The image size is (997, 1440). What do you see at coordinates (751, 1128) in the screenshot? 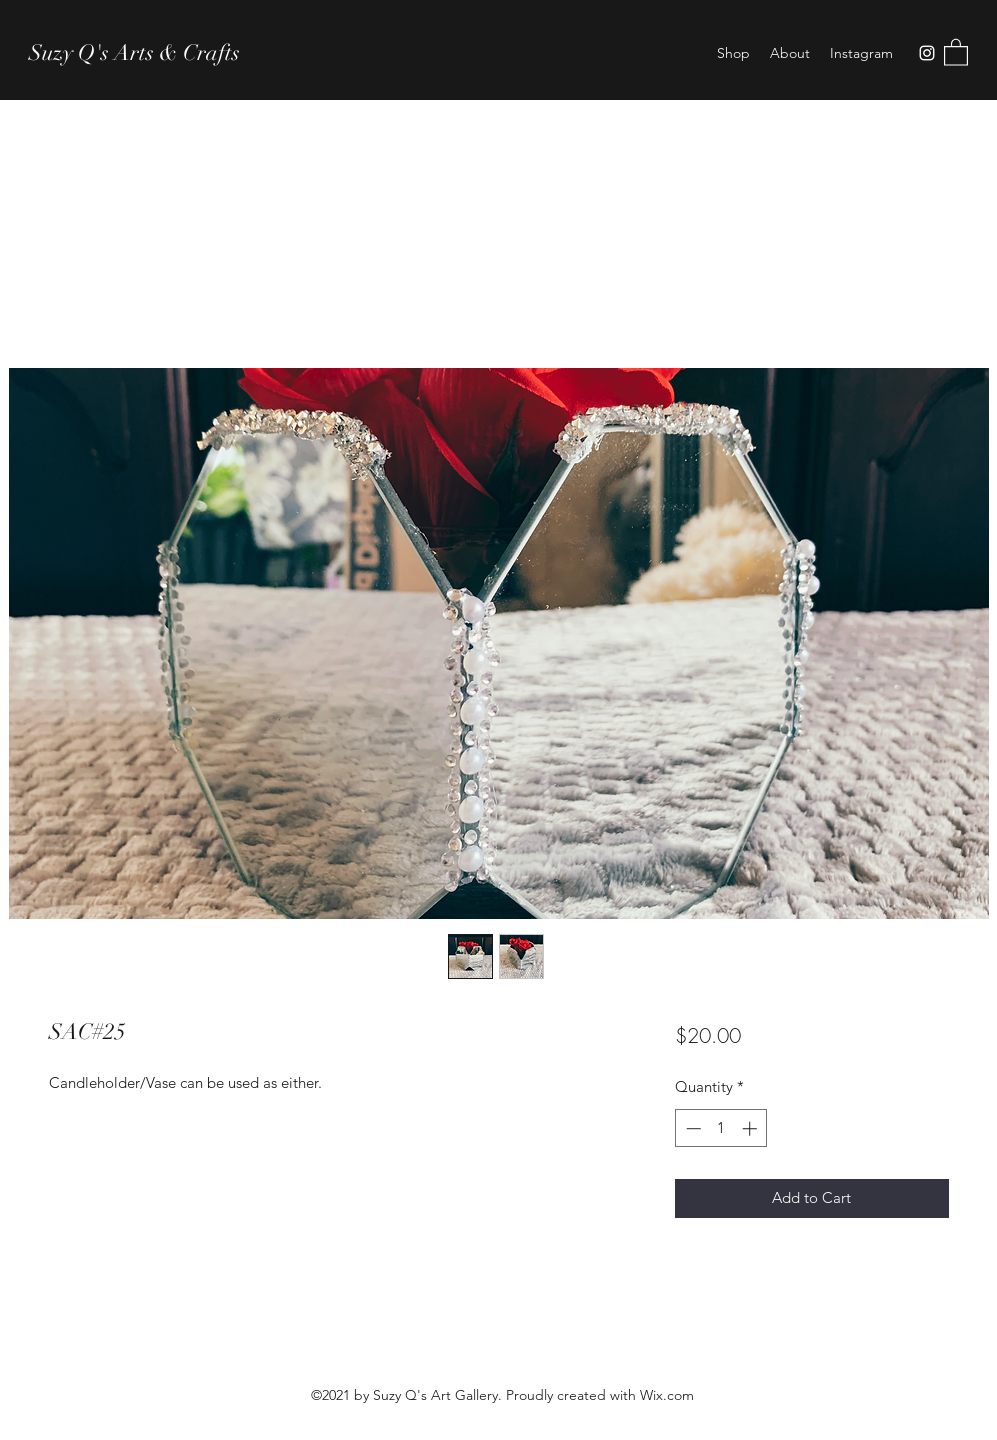
I see `[Increment]` at bounding box center [751, 1128].